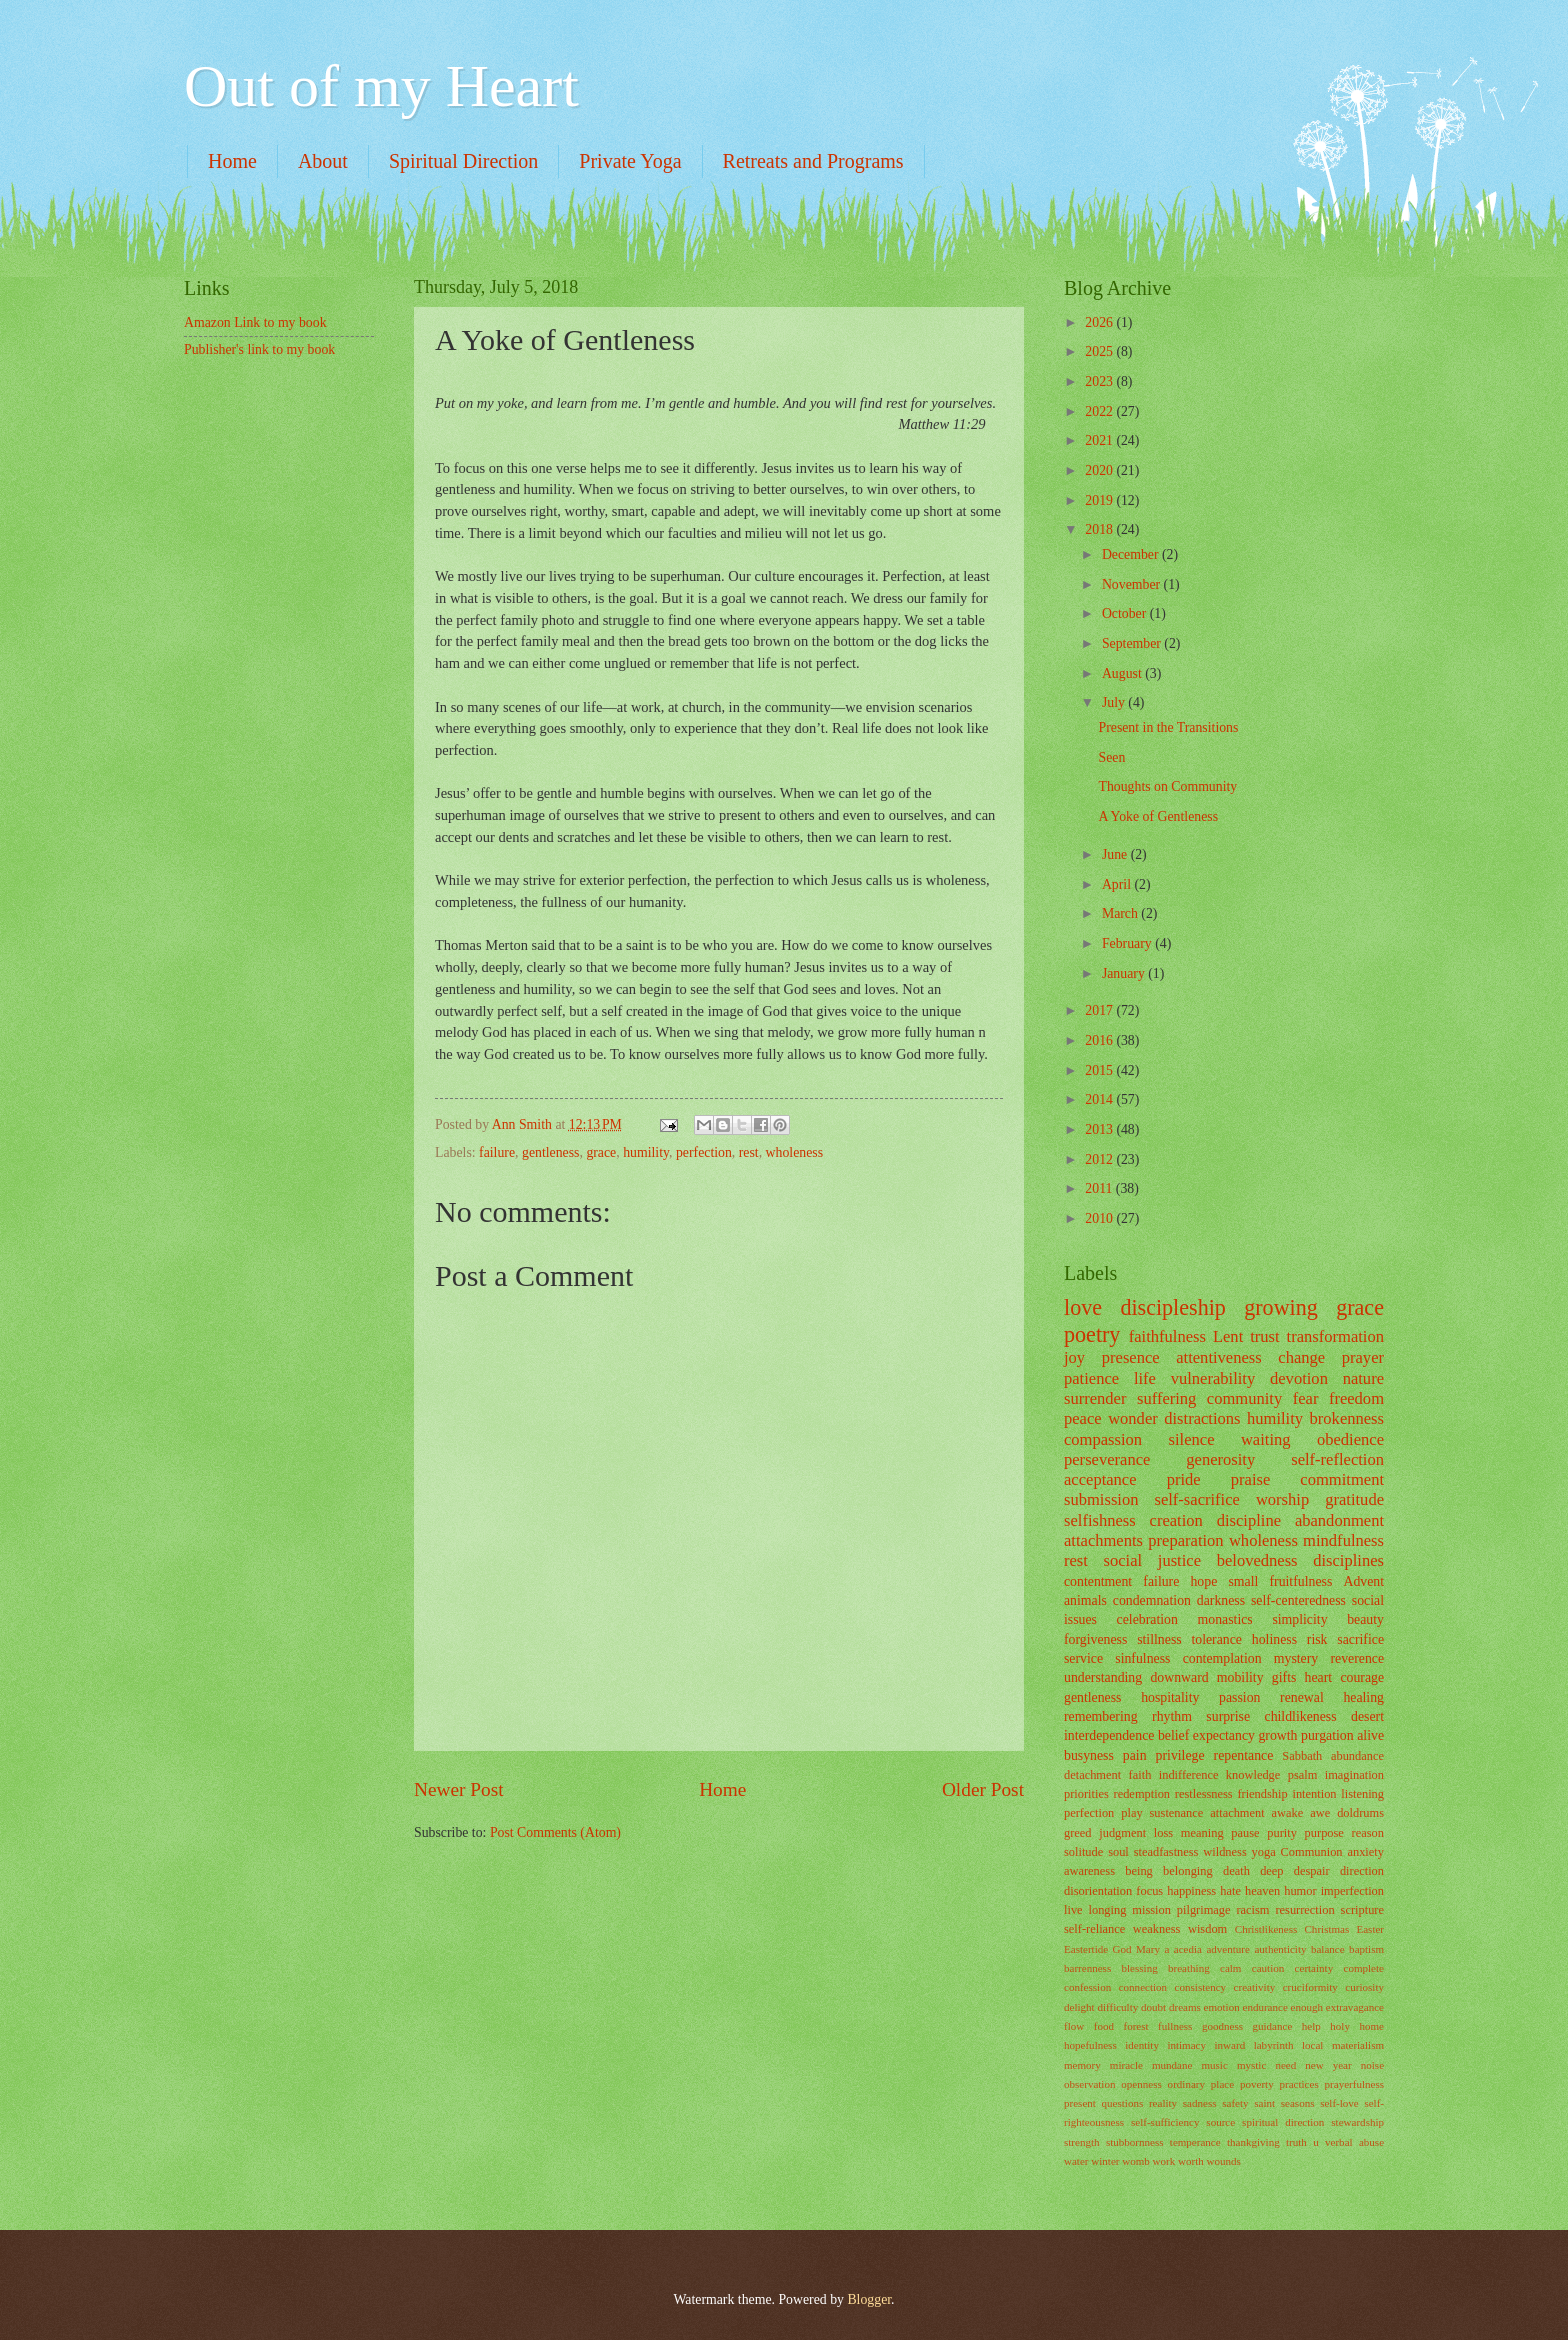  I want to click on knowledge, so click(1253, 1775).